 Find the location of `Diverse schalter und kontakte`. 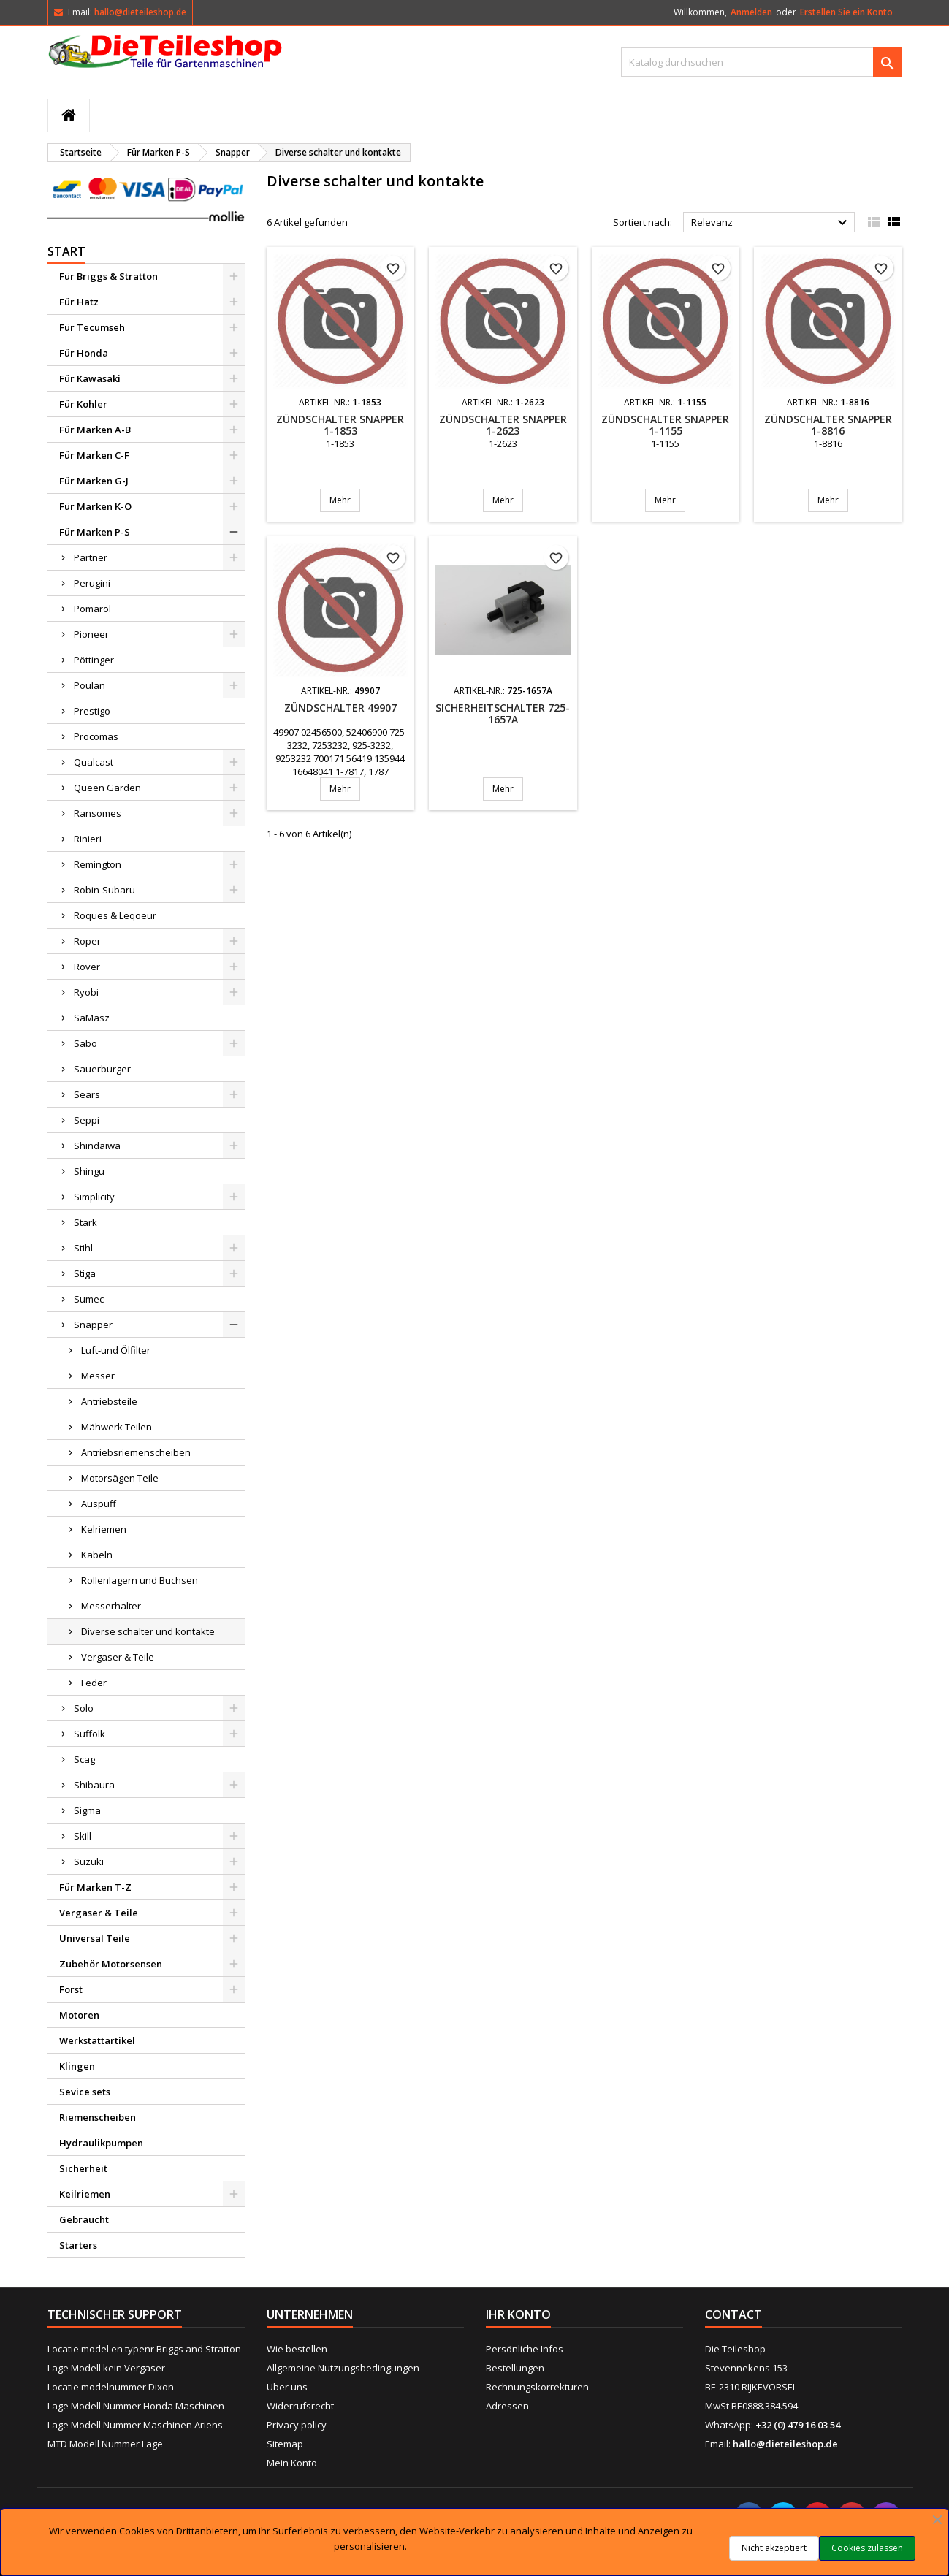

Diverse schalter und kontakte is located at coordinates (148, 1631).